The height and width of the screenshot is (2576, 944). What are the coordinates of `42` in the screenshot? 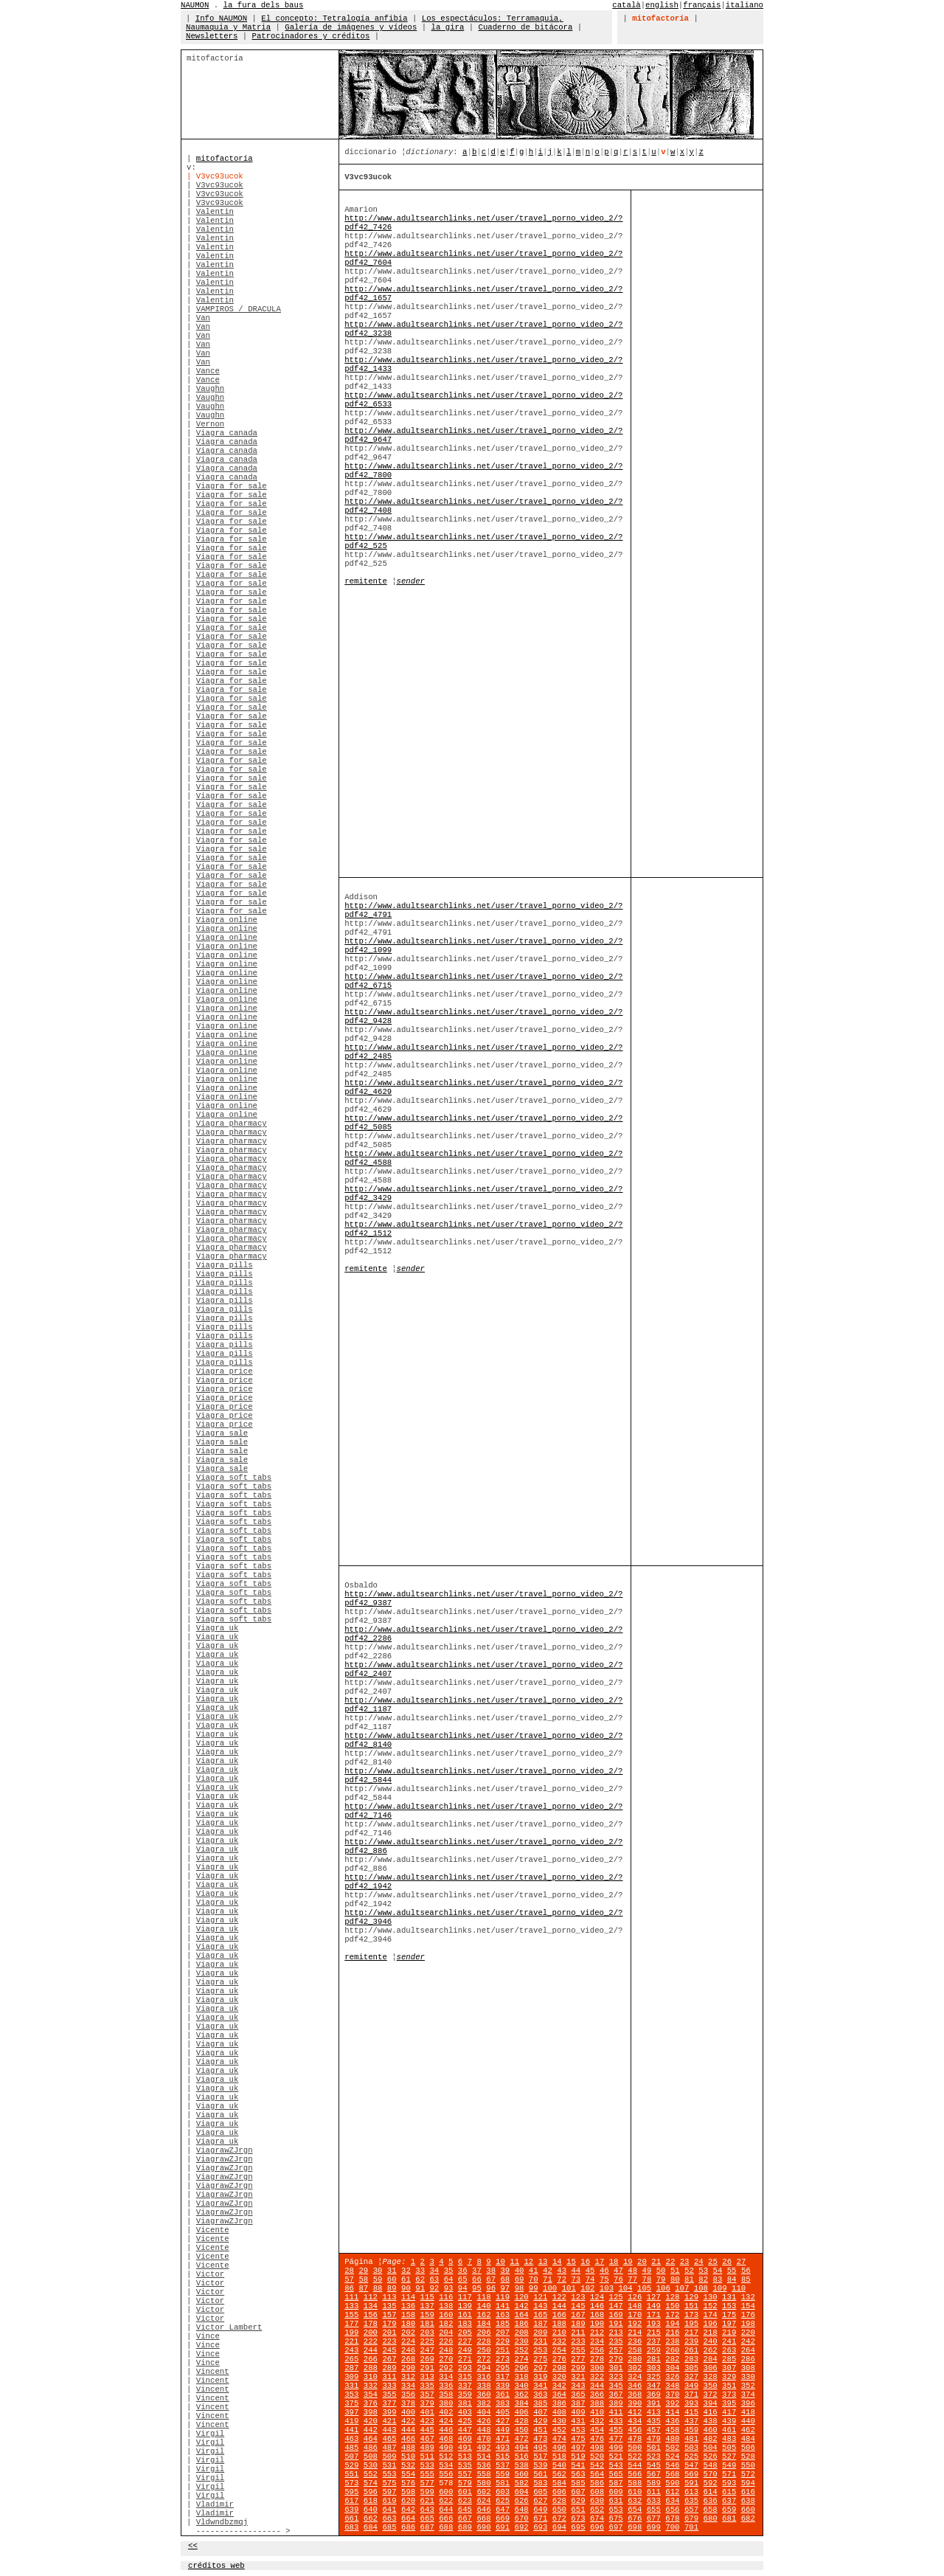 It's located at (547, 2270).